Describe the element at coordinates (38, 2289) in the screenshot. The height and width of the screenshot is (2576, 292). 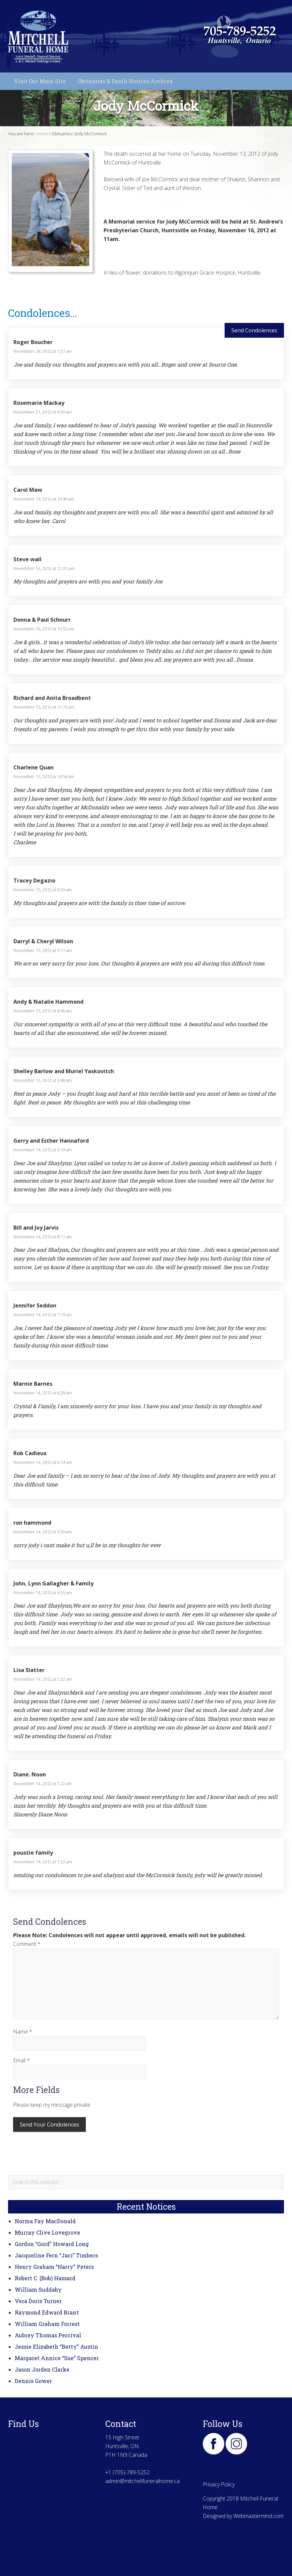
I see `William Suddaby` at that location.